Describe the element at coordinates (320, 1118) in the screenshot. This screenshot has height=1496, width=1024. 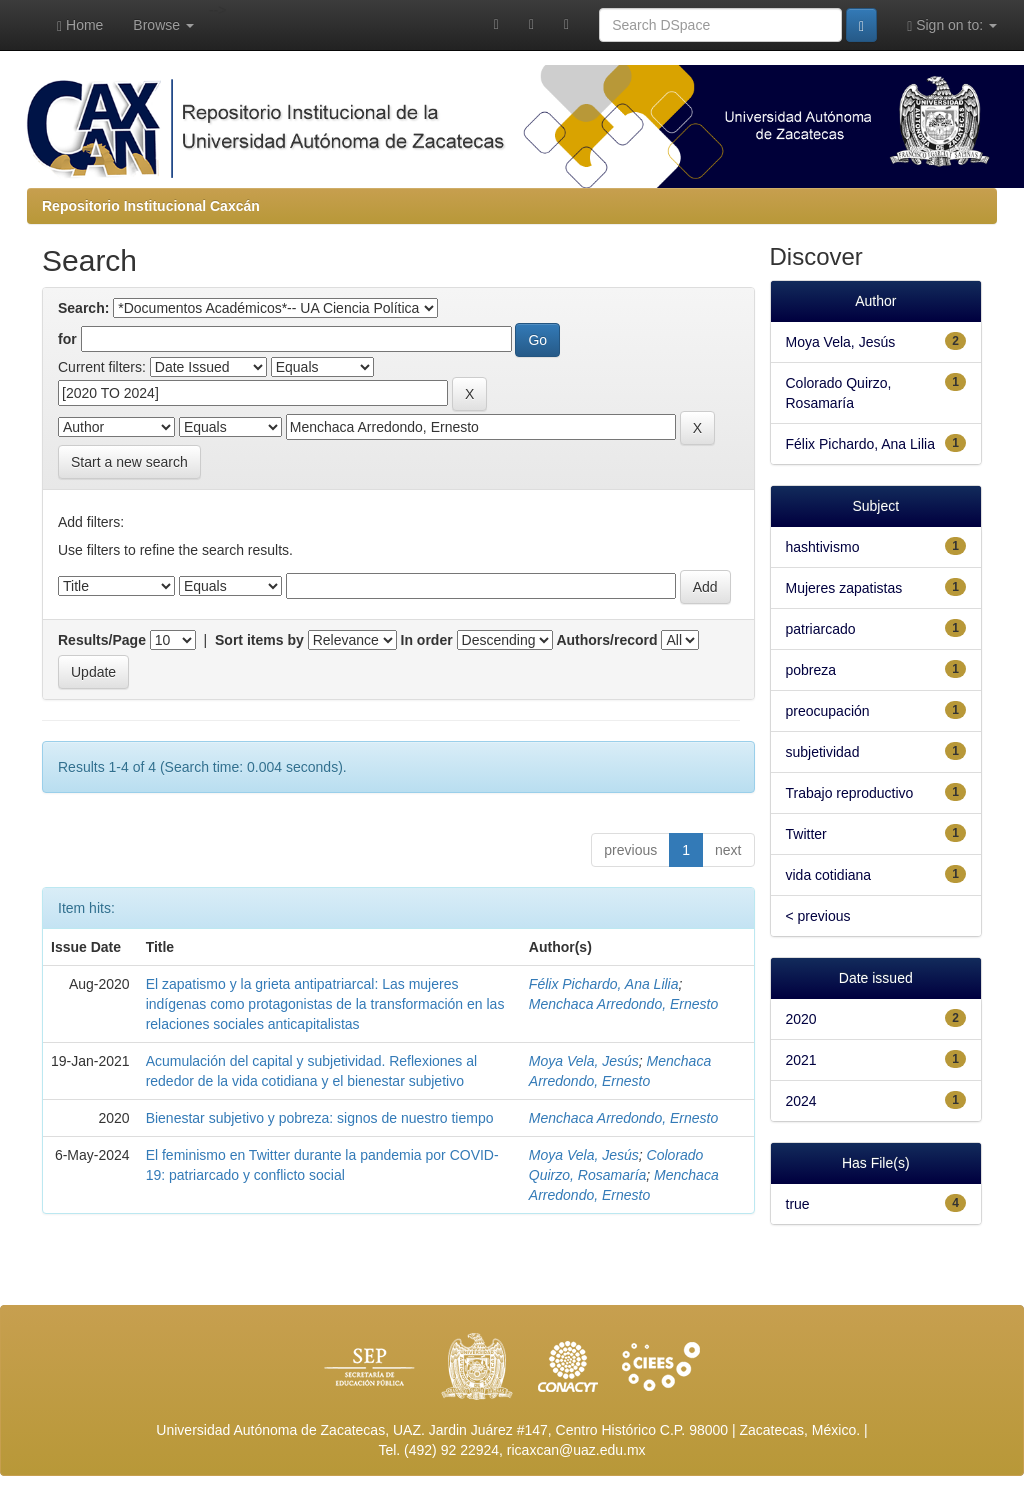
I see `Bienestar subjetivo y pobreza: signos de nuestro tiempo` at that location.